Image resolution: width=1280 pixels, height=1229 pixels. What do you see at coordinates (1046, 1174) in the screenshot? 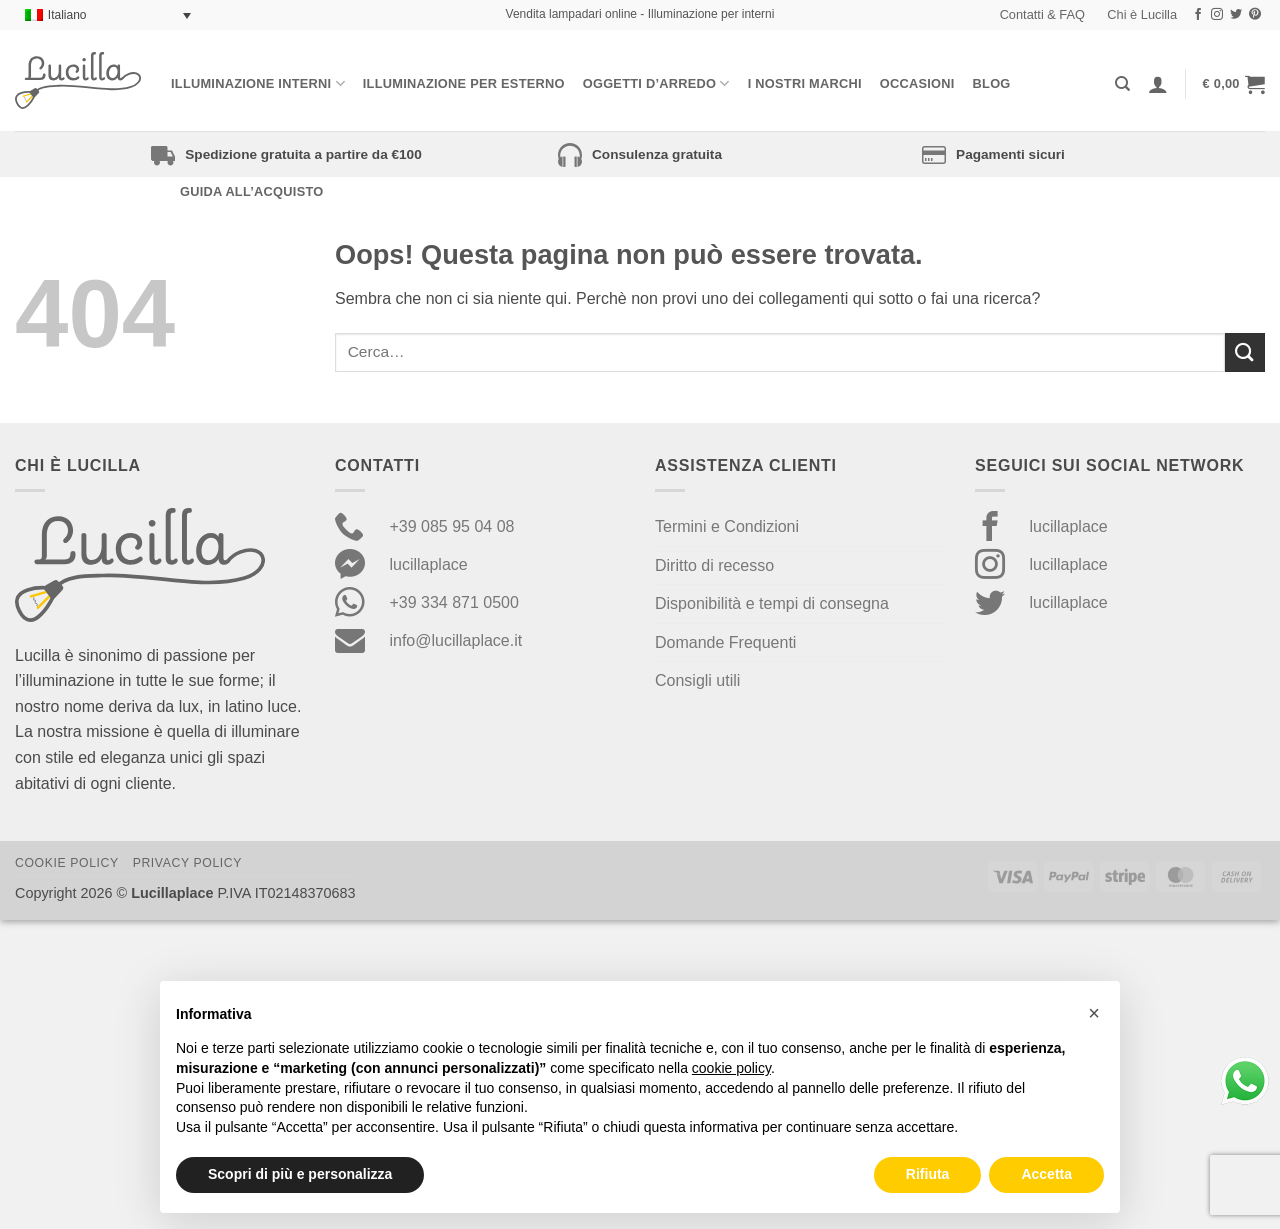
I see `Accetta [button]` at bounding box center [1046, 1174].